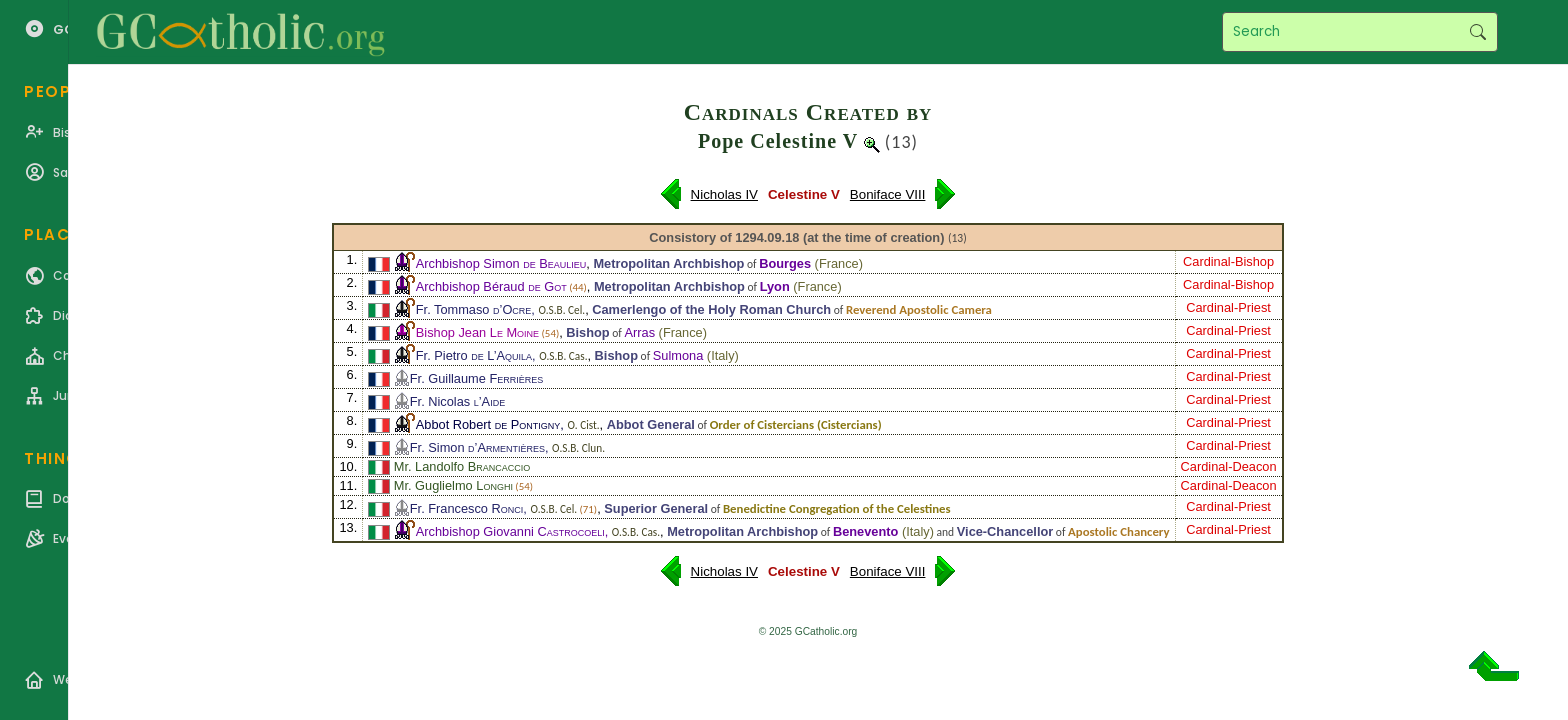  What do you see at coordinates (1118, 531) in the screenshot?
I see `Apostolic Chancery` at bounding box center [1118, 531].